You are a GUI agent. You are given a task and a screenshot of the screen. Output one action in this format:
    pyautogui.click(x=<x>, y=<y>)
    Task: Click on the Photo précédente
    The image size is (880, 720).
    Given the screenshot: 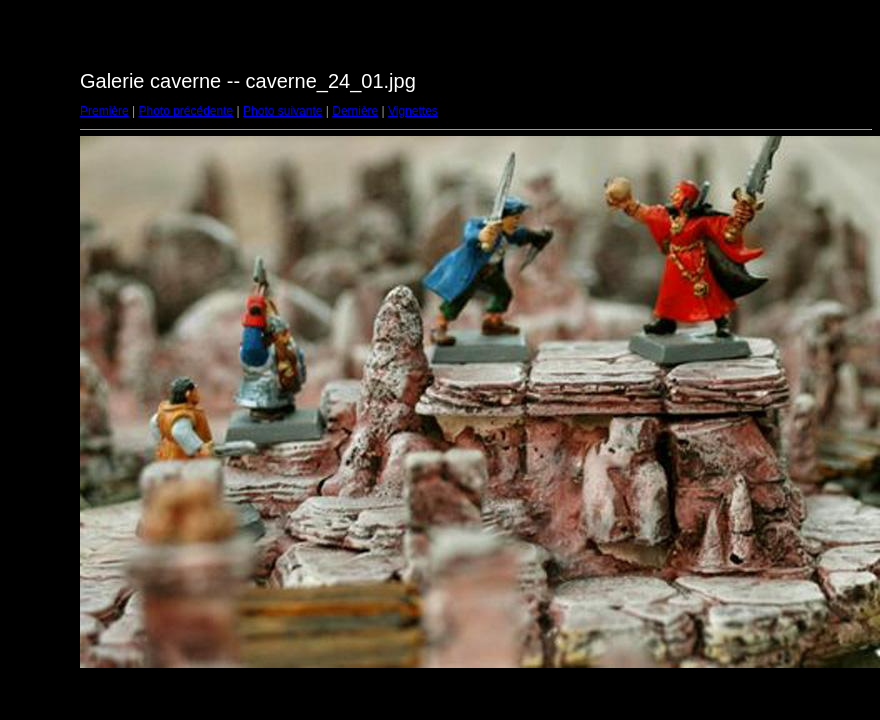 What is the action you would take?
    pyautogui.click(x=185, y=111)
    